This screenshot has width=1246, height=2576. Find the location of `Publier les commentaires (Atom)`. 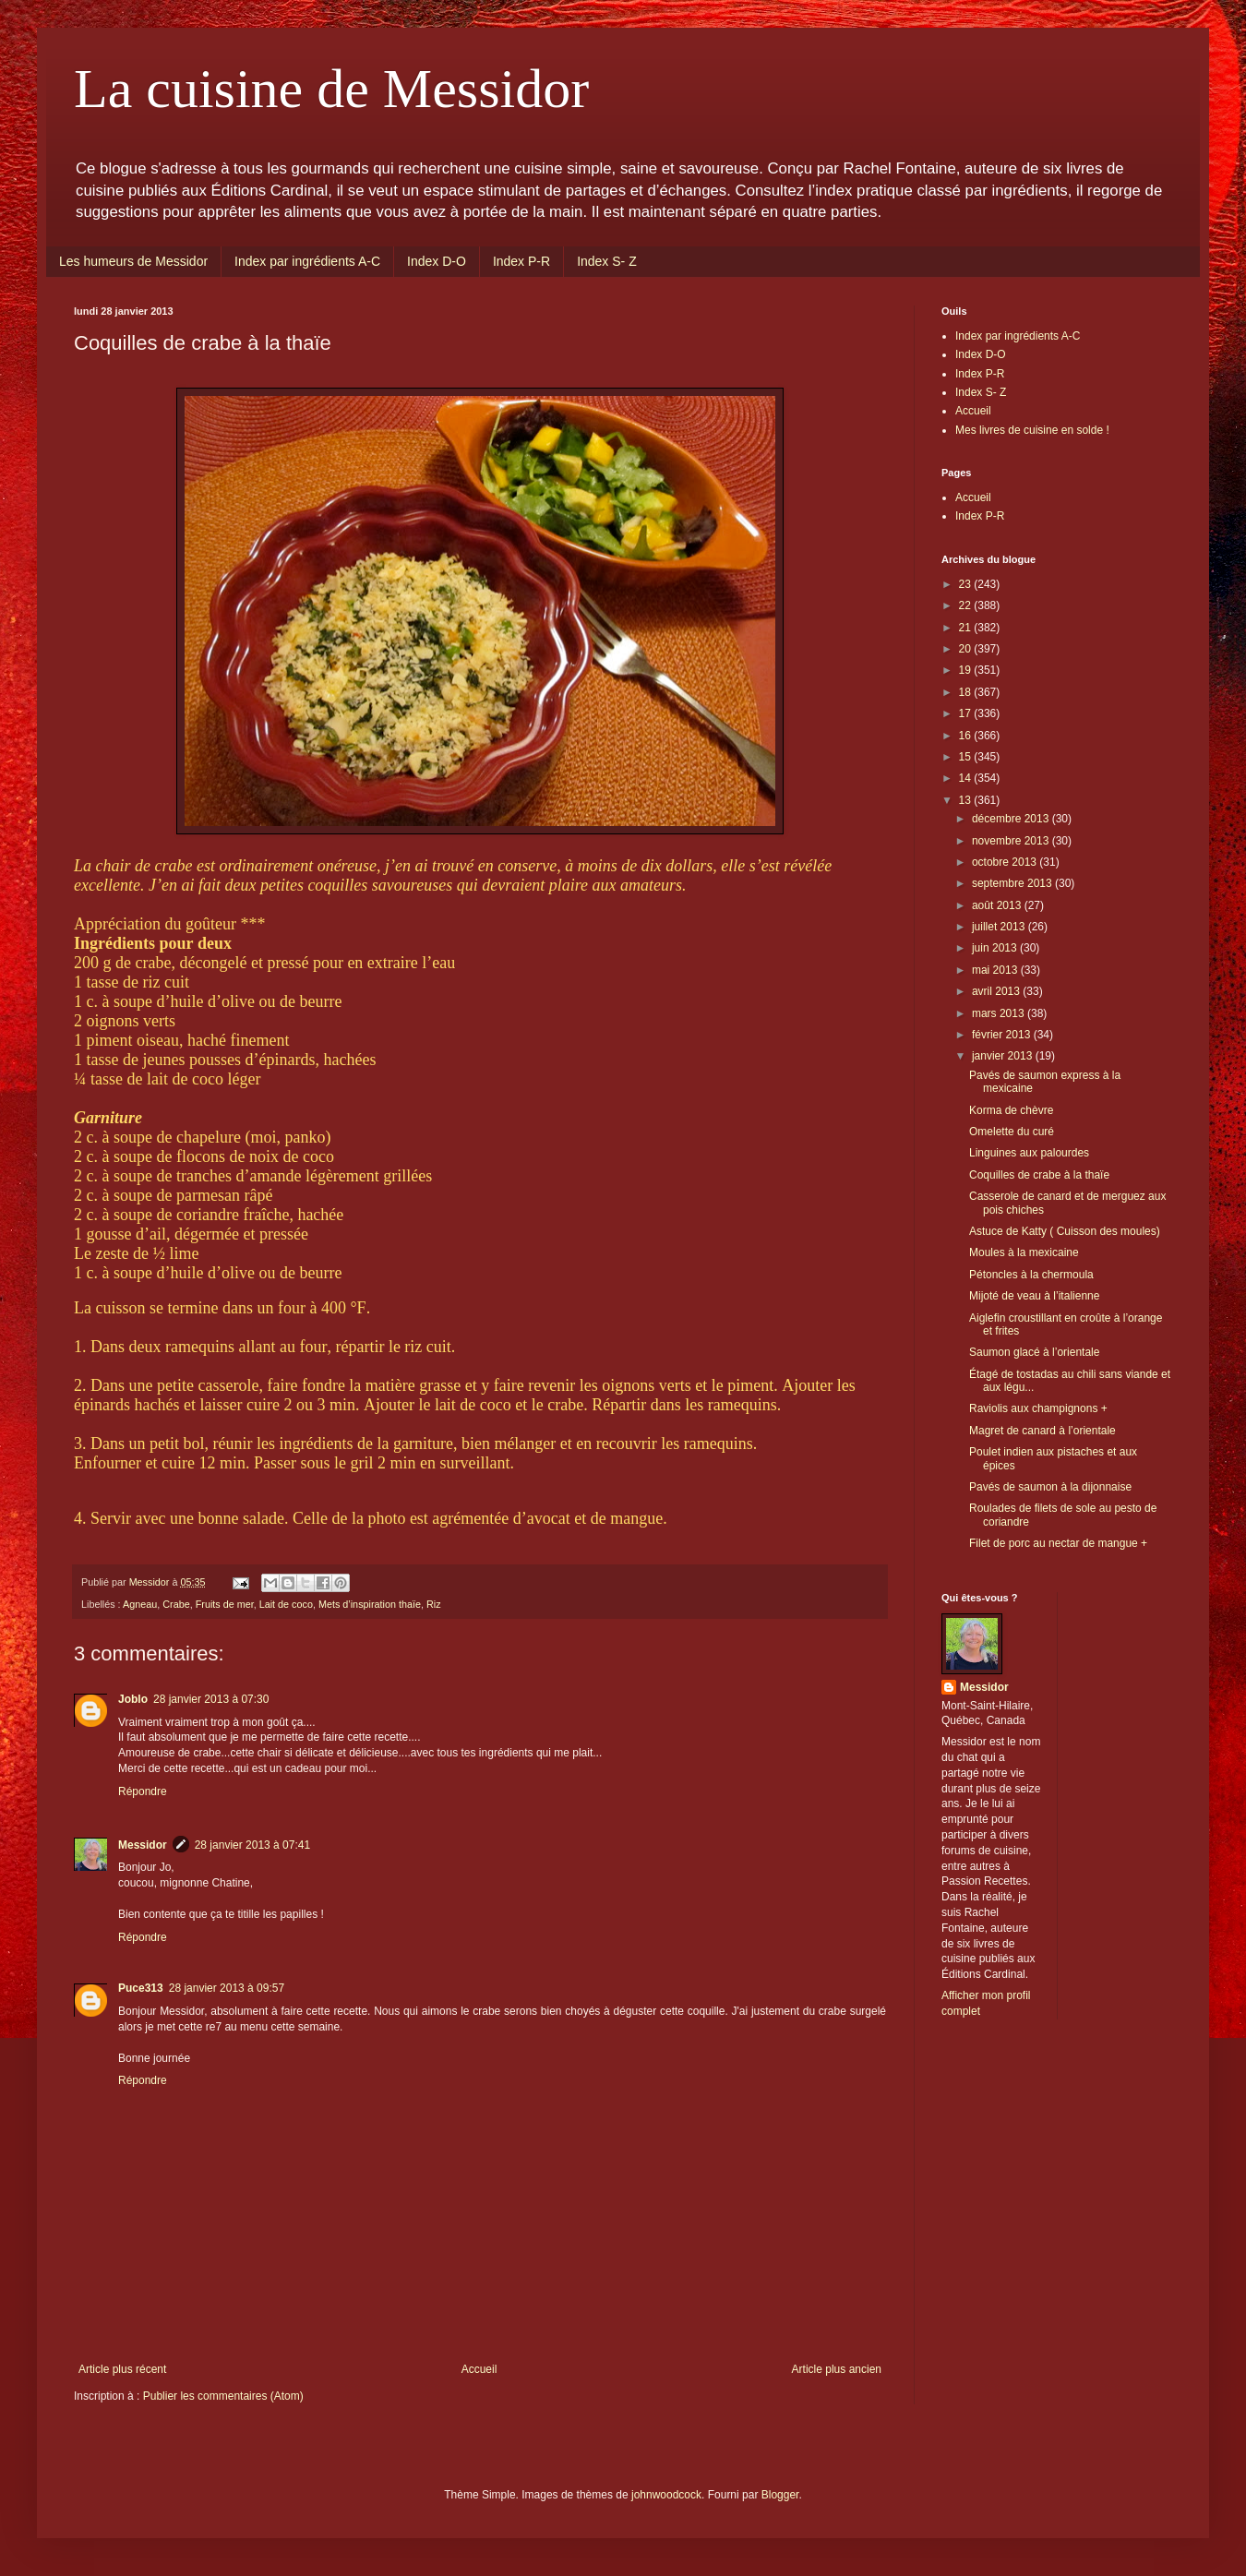

Publier les commentaires (Atom) is located at coordinates (223, 2396).